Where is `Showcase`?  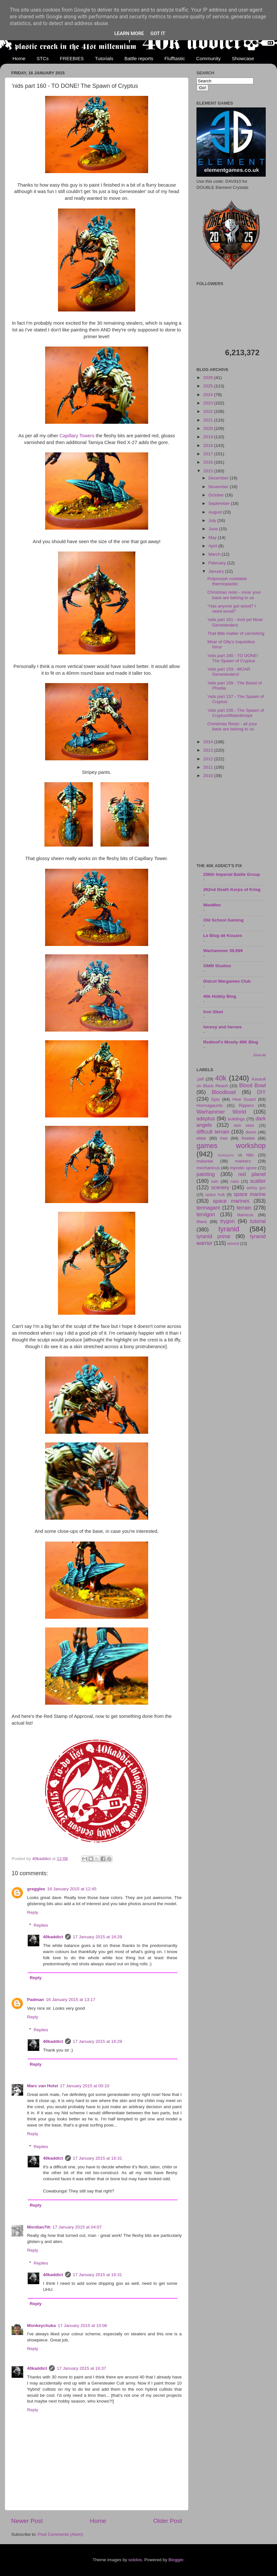 Showcase is located at coordinates (243, 58).